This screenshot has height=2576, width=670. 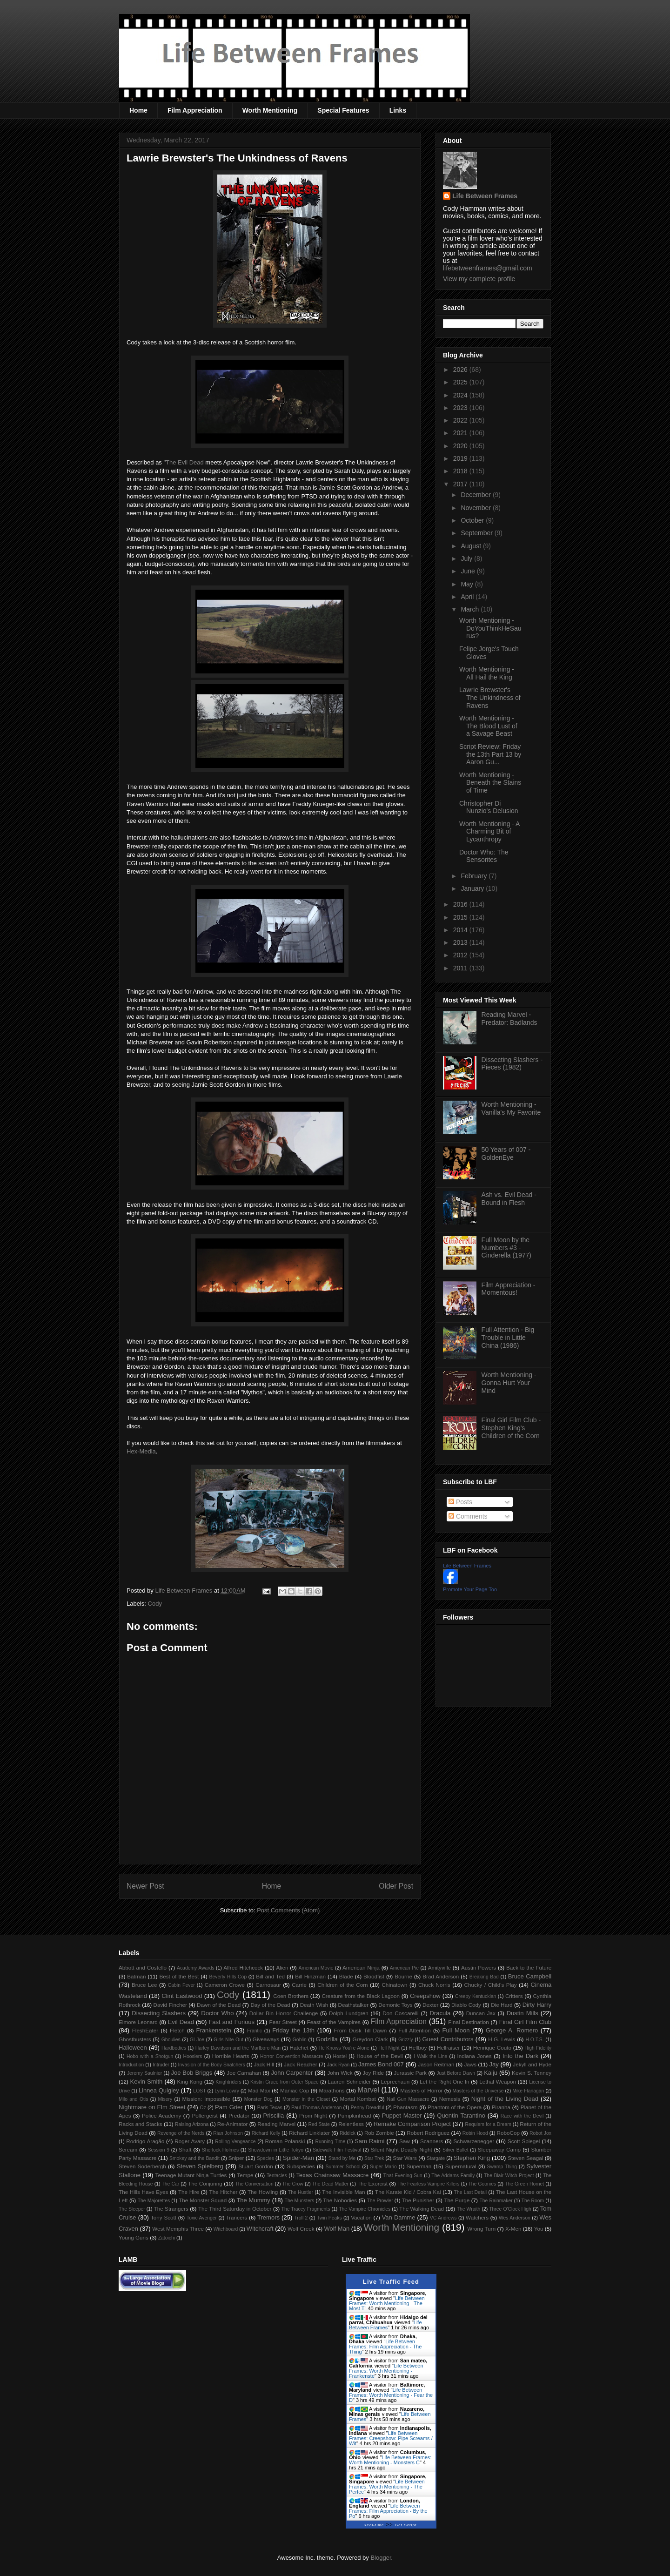 What do you see at coordinates (143, 2192) in the screenshot?
I see `The Hills Have Eyes` at bounding box center [143, 2192].